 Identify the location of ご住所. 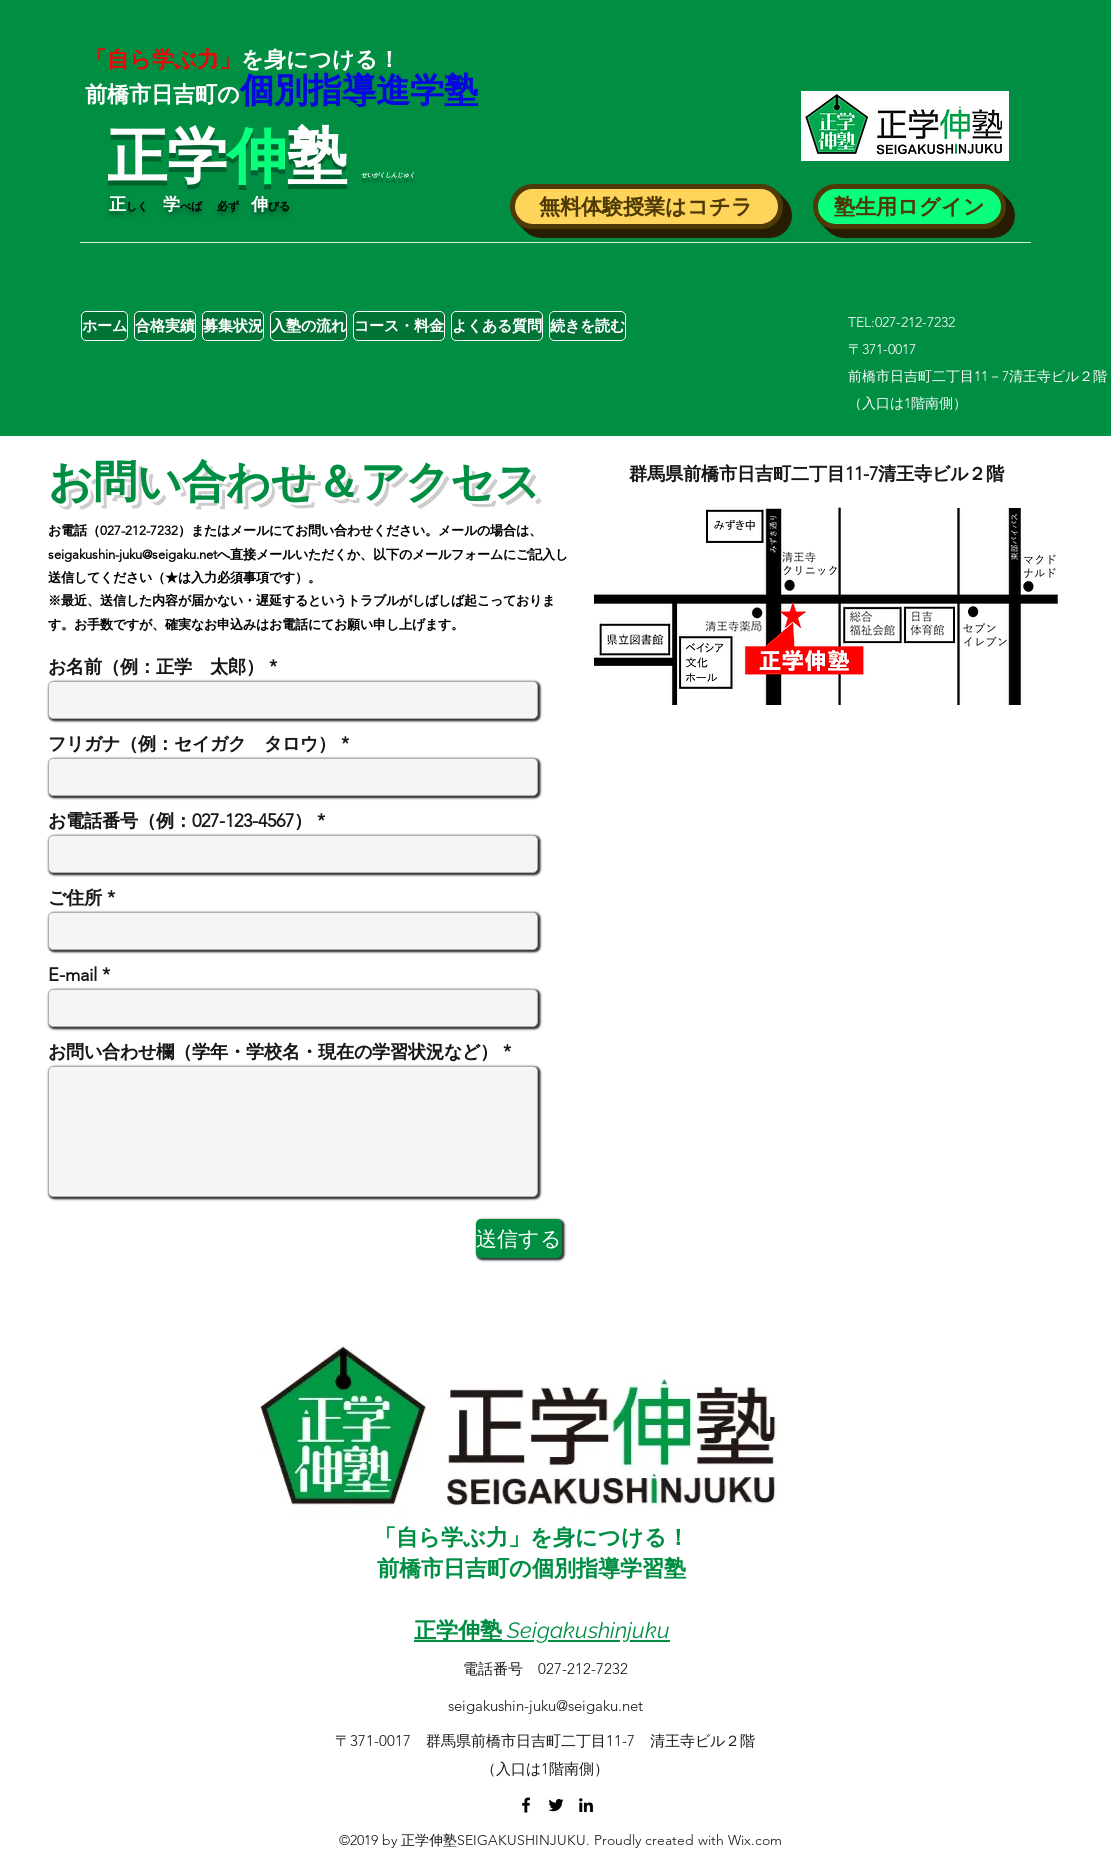
(75, 898).